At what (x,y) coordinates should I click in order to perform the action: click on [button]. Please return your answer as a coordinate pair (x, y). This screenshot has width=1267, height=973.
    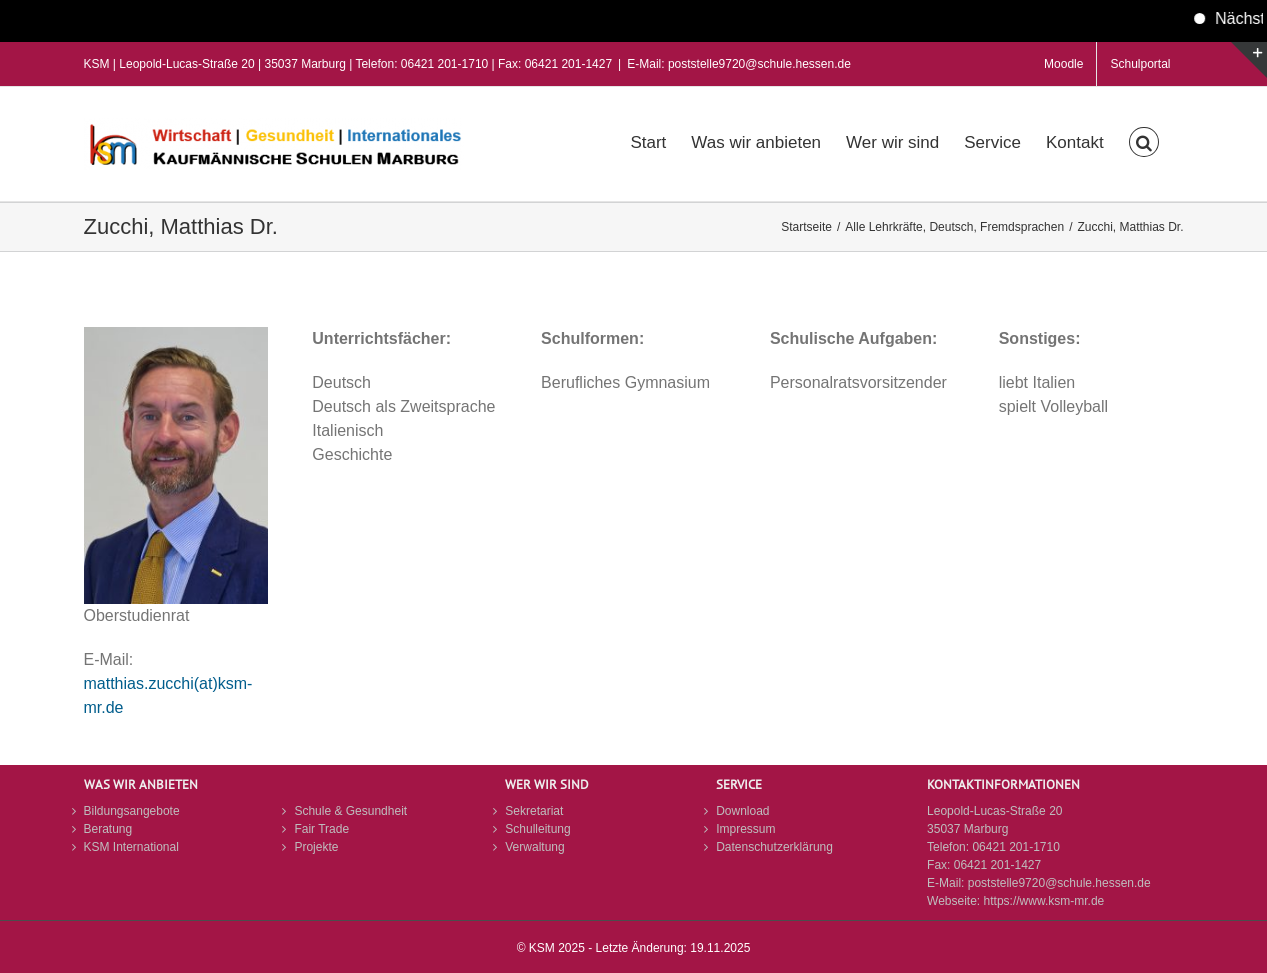
    Looking at the image, I should click on (1144, 140).